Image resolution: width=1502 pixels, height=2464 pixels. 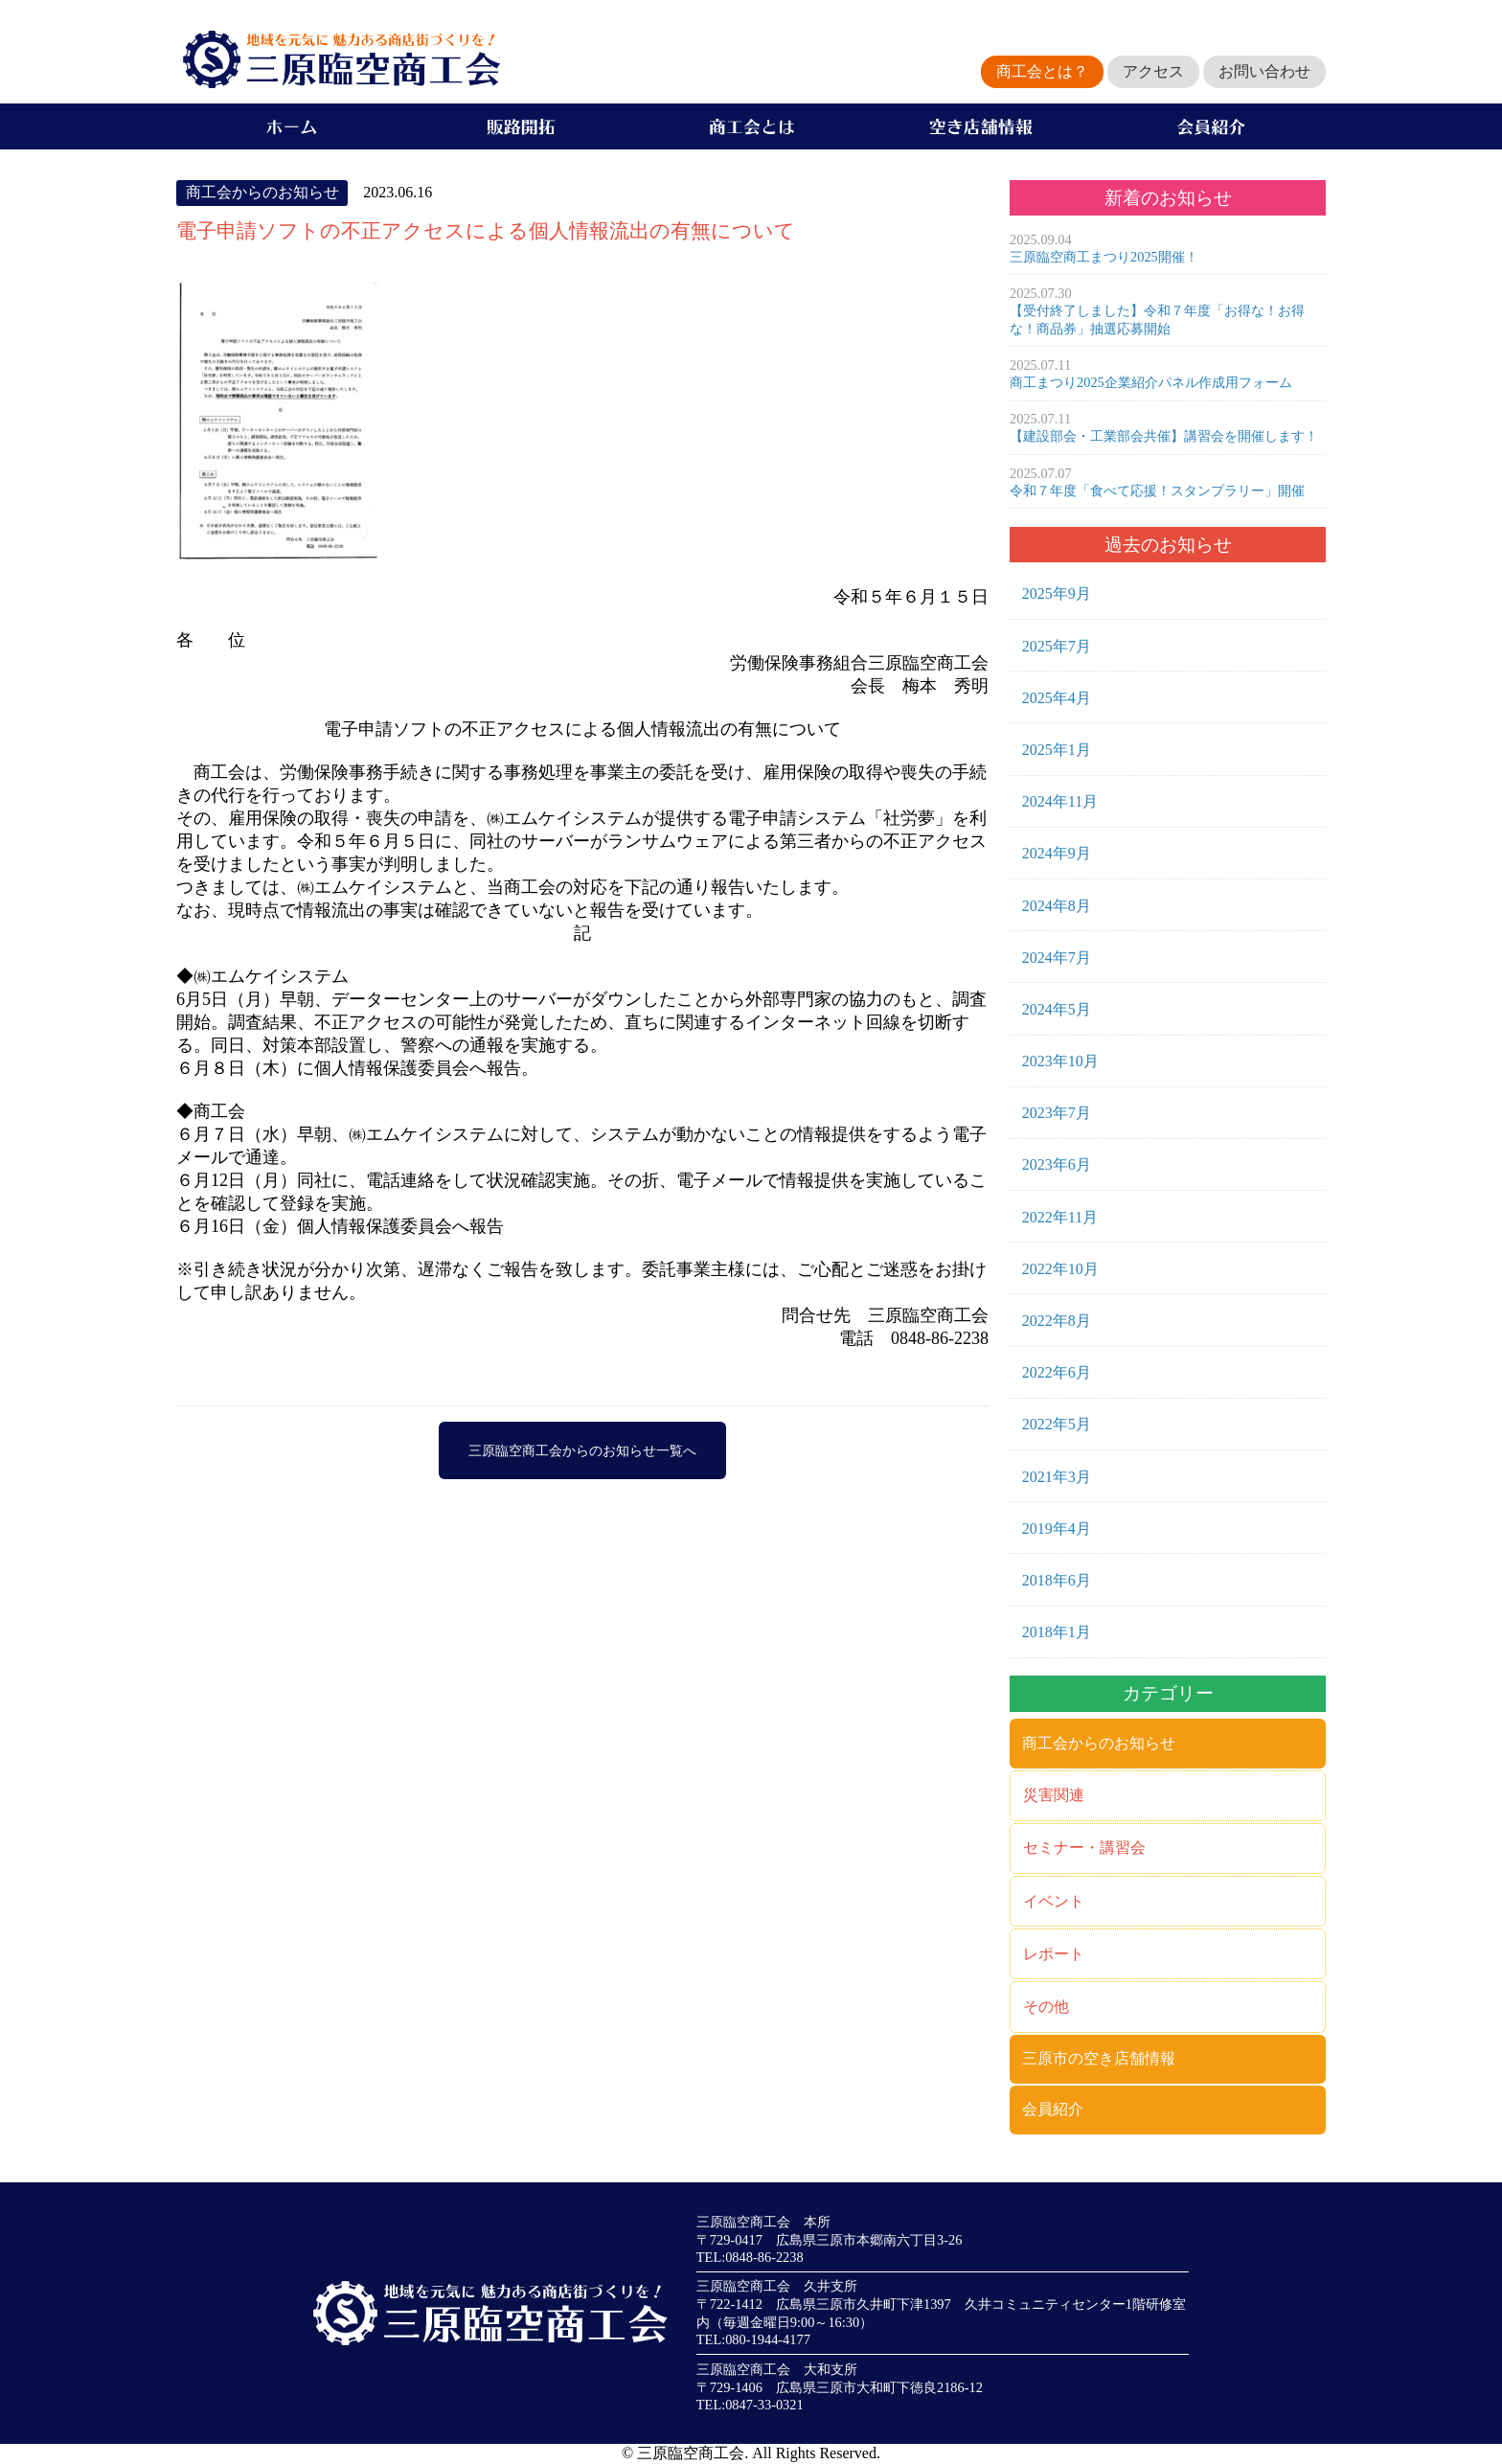 What do you see at coordinates (1056, 1632) in the screenshot?
I see `2018年1月` at bounding box center [1056, 1632].